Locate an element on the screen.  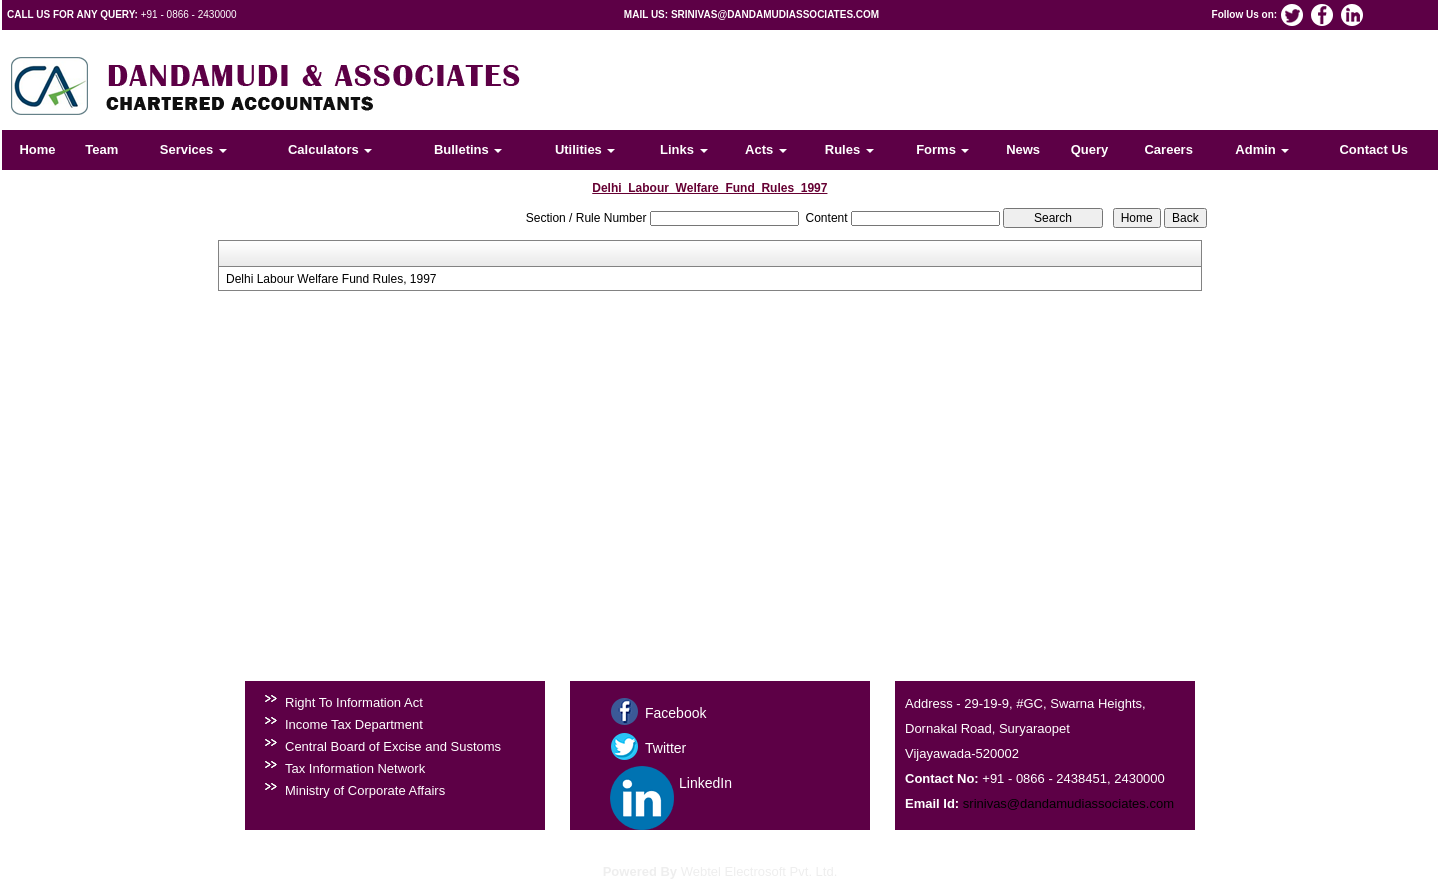
LinkedIn is located at coordinates (705, 783).